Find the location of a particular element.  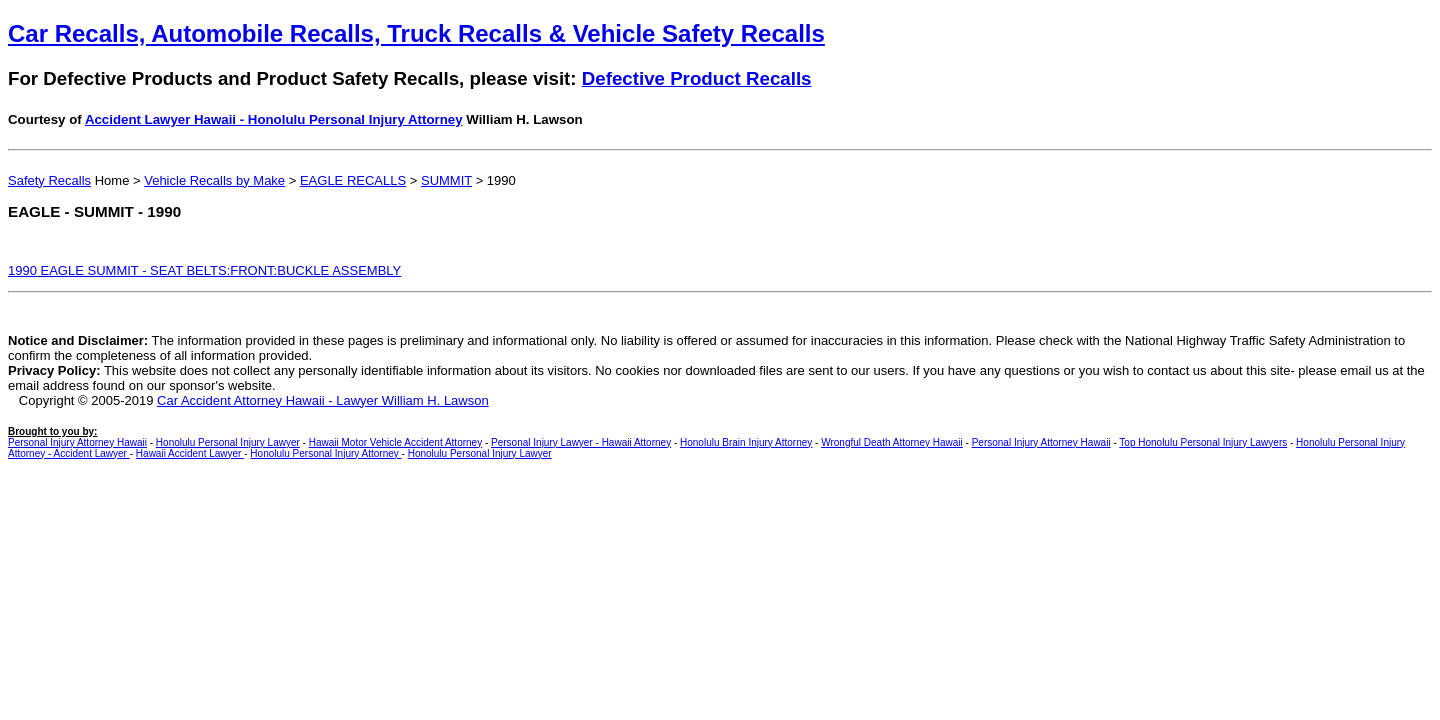

Vehicle Recalls by Make is located at coordinates (214, 180).